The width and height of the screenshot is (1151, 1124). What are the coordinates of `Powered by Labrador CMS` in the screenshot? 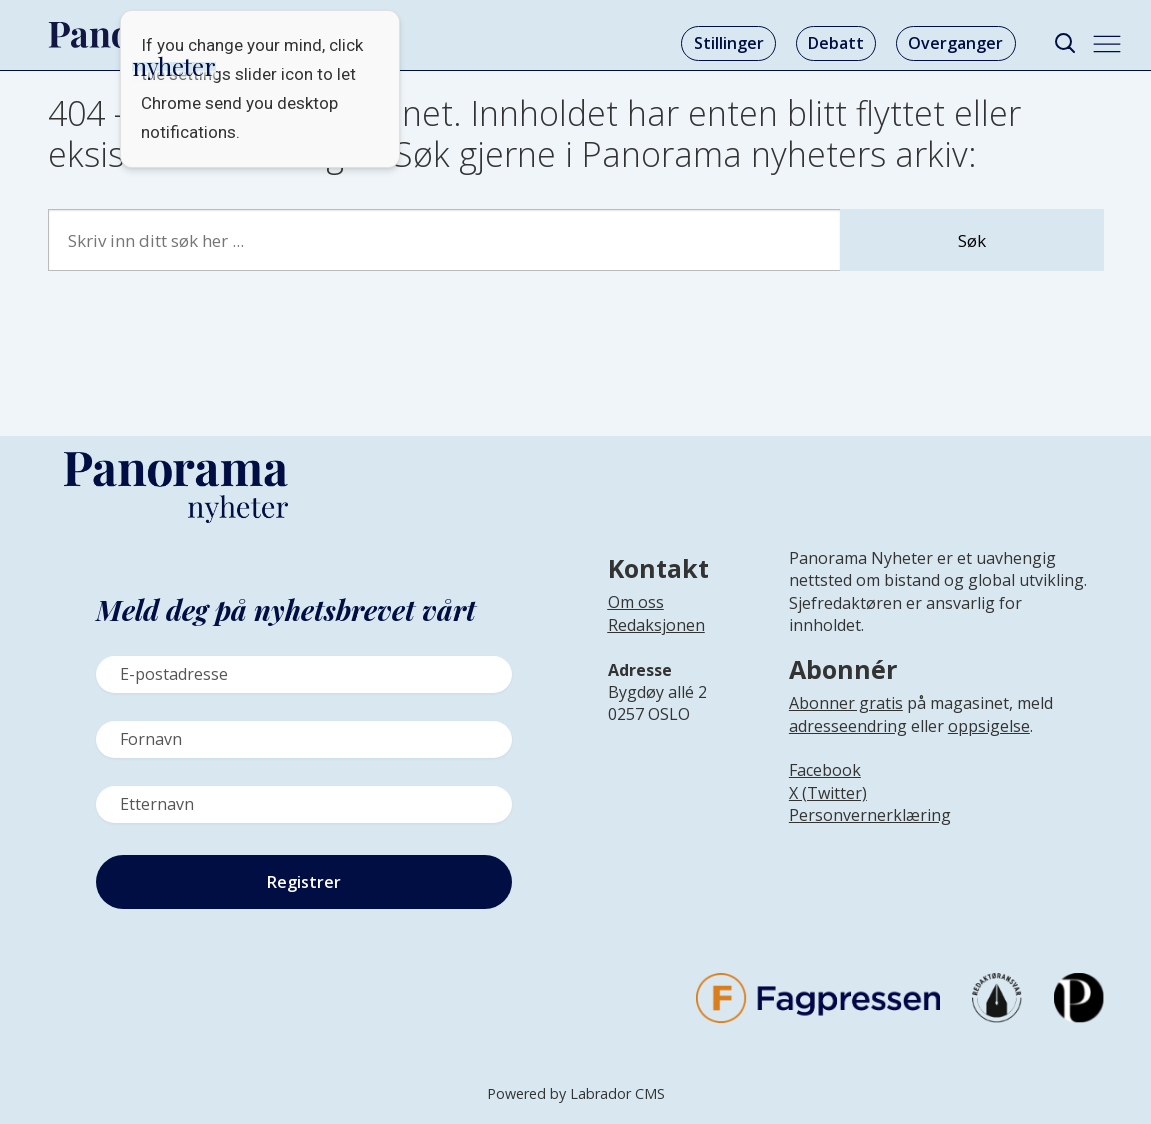 It's located at (576, 1093).